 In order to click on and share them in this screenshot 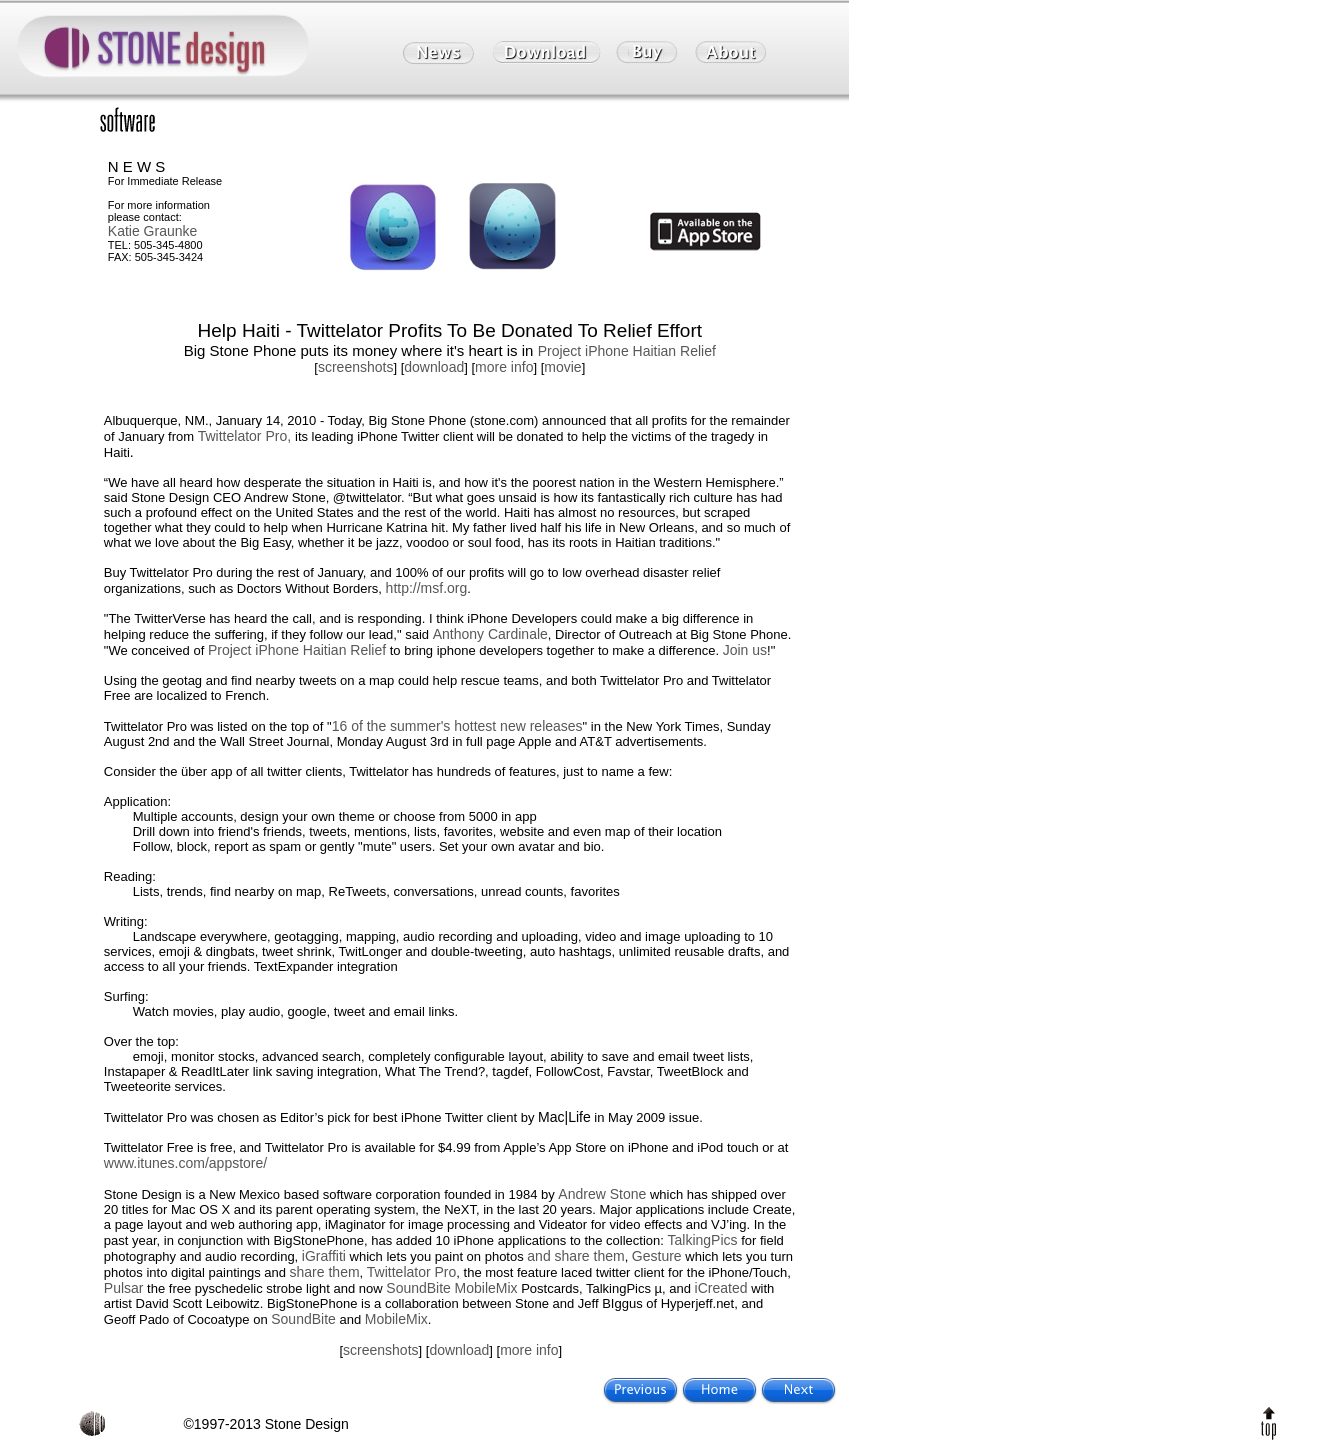, I will do `click(575, 1256)`.